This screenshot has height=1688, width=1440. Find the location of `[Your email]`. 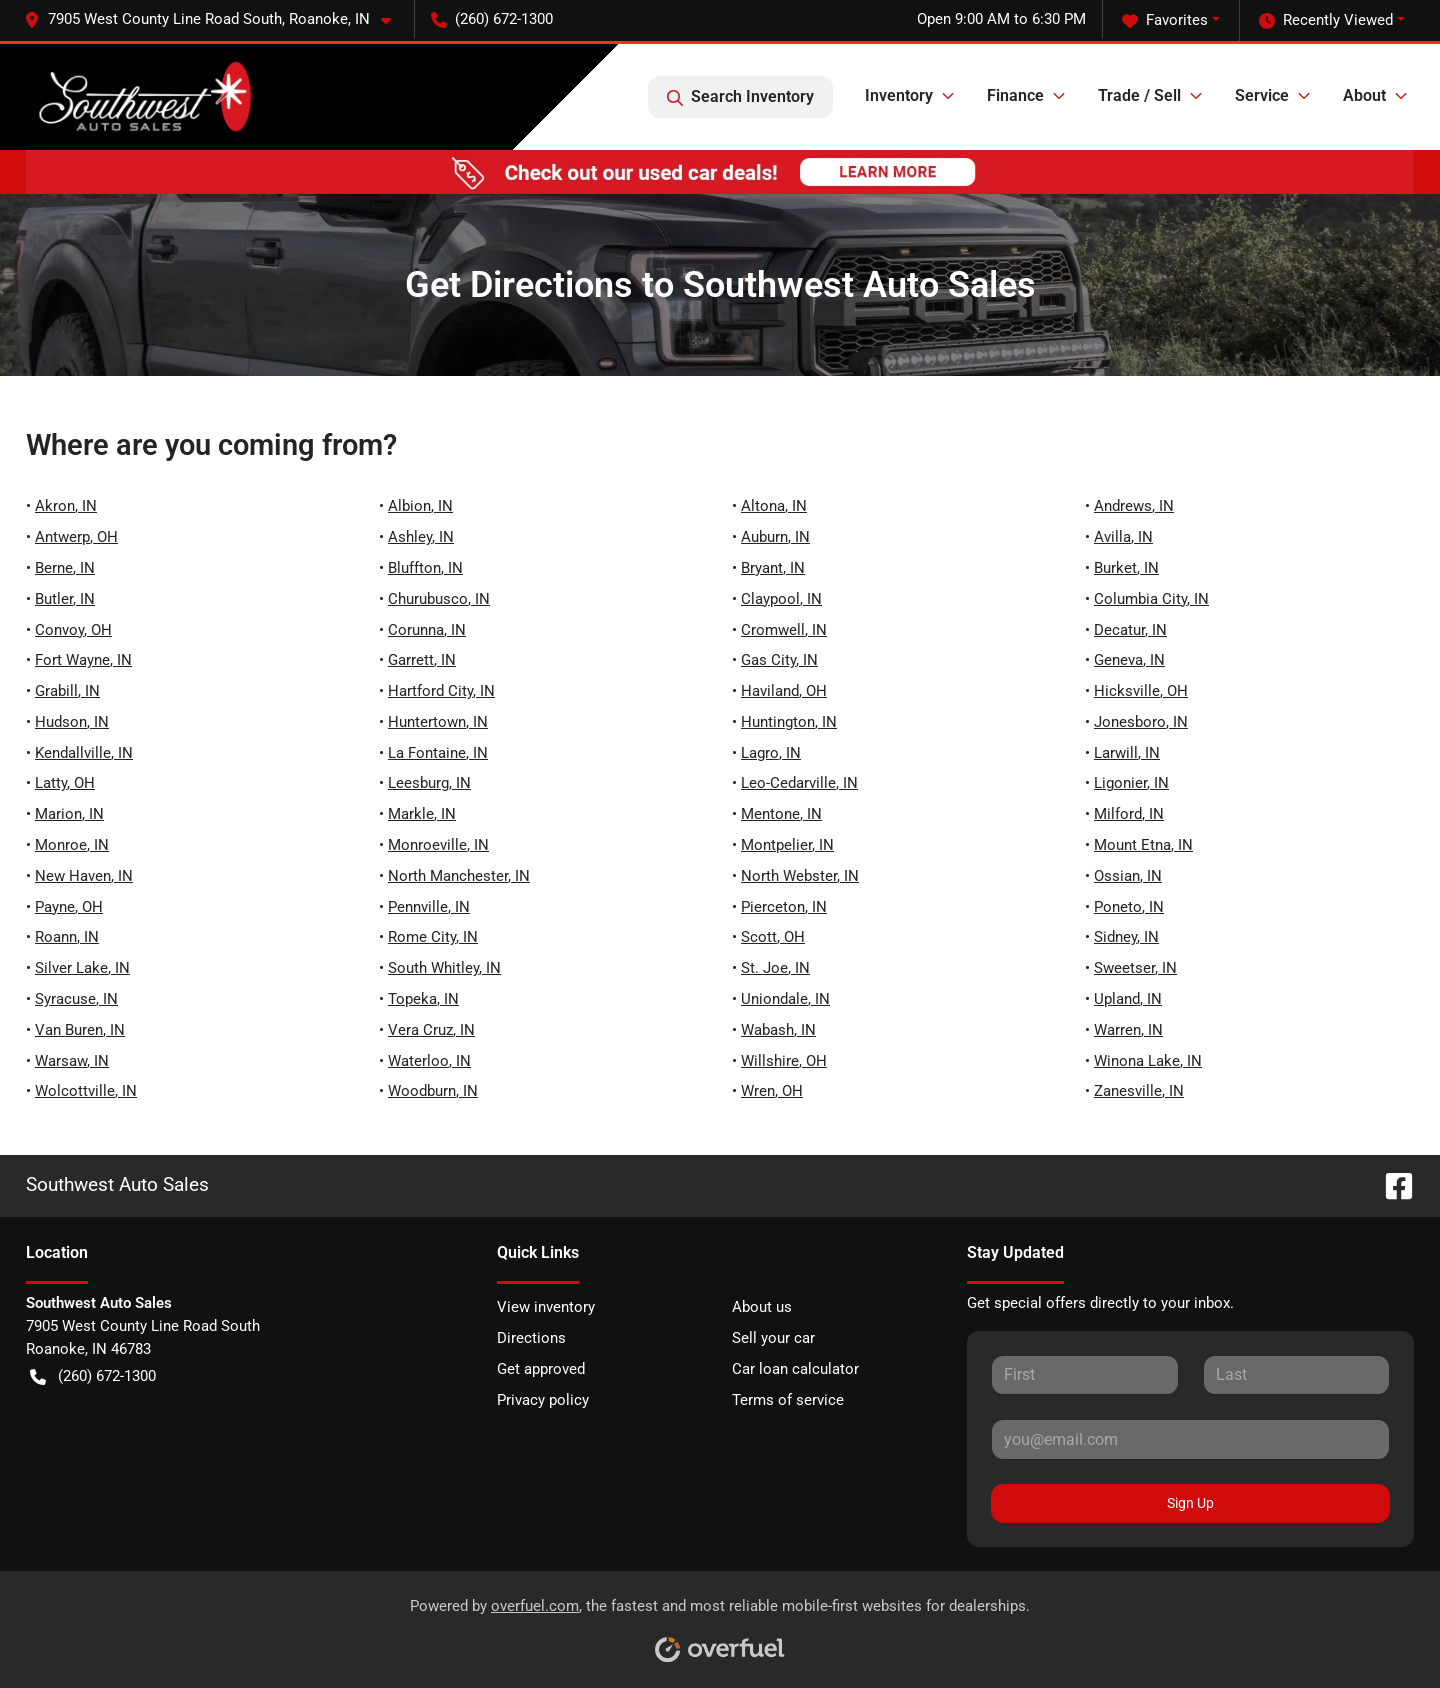

[Your email] is located at coordinates (1190, 1439).